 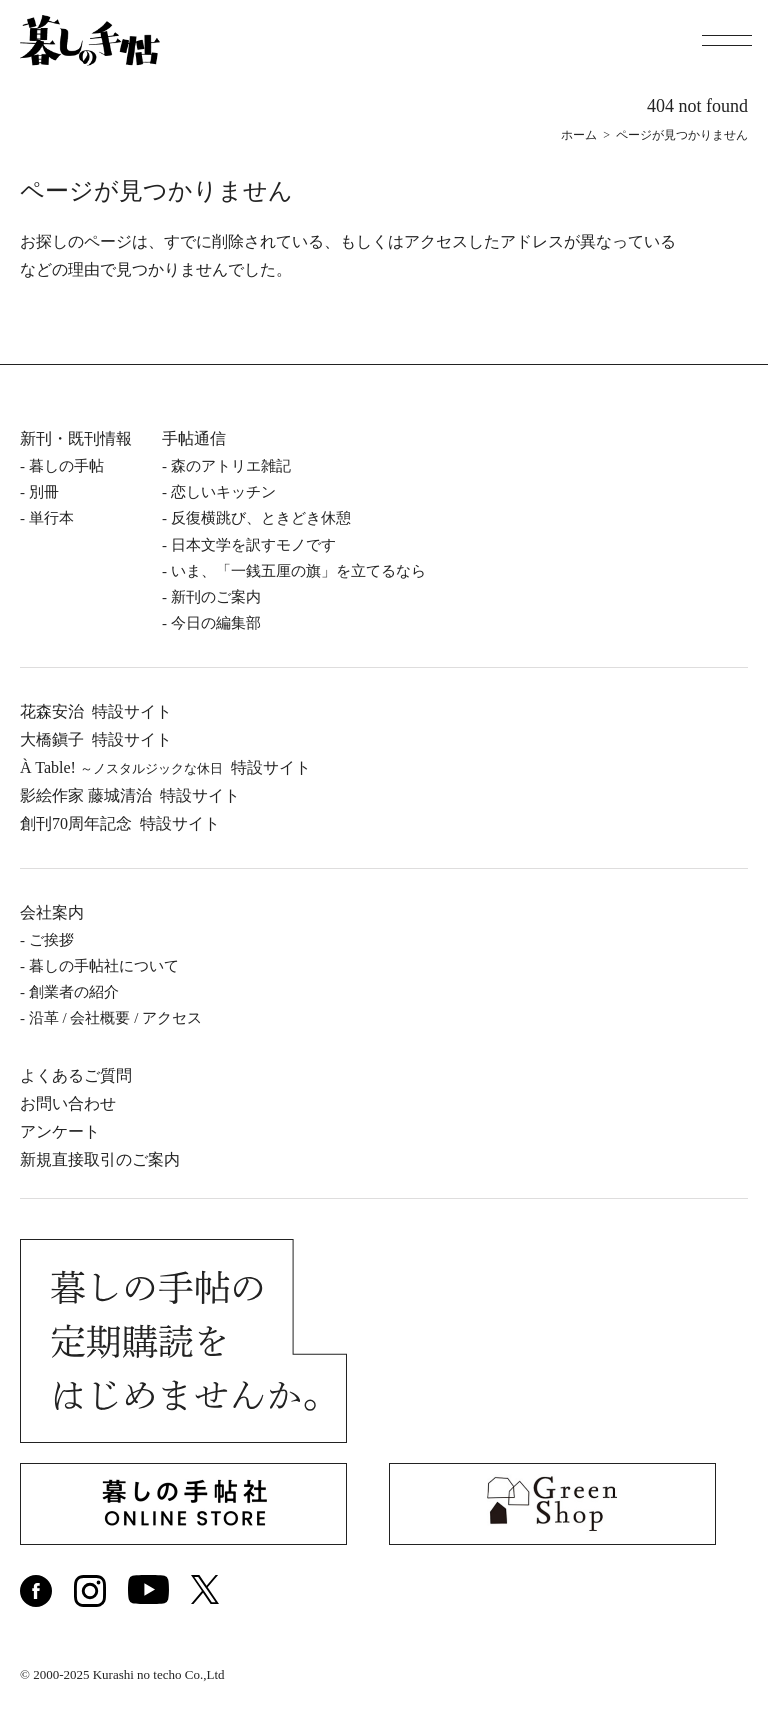 I want to click on 別冊, so click(x=44, y=492).